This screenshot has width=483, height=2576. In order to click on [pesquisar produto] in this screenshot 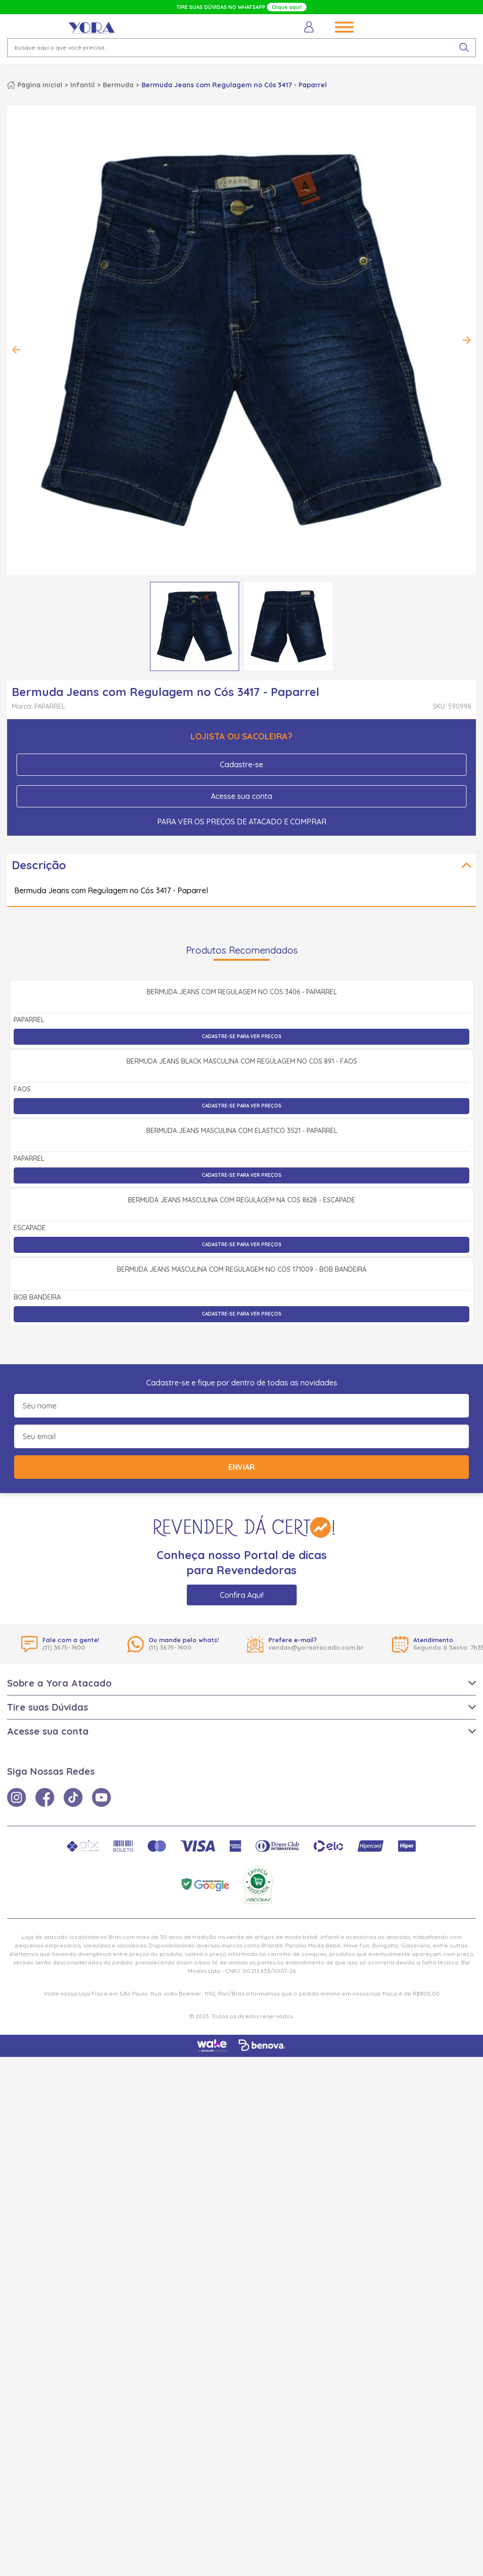, I will do `click(464, 47)`.